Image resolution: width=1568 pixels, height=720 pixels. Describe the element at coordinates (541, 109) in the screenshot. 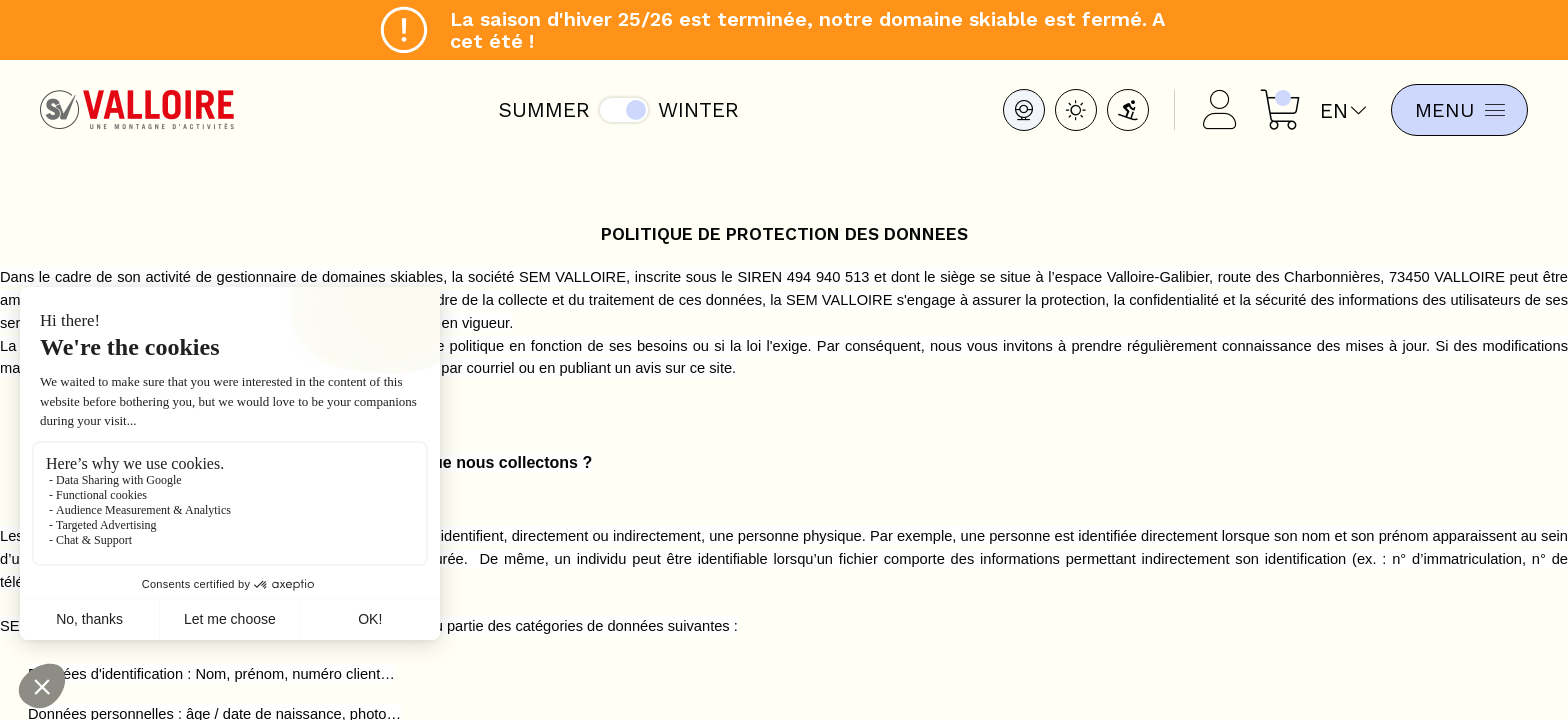

I see `Summer` at that location.